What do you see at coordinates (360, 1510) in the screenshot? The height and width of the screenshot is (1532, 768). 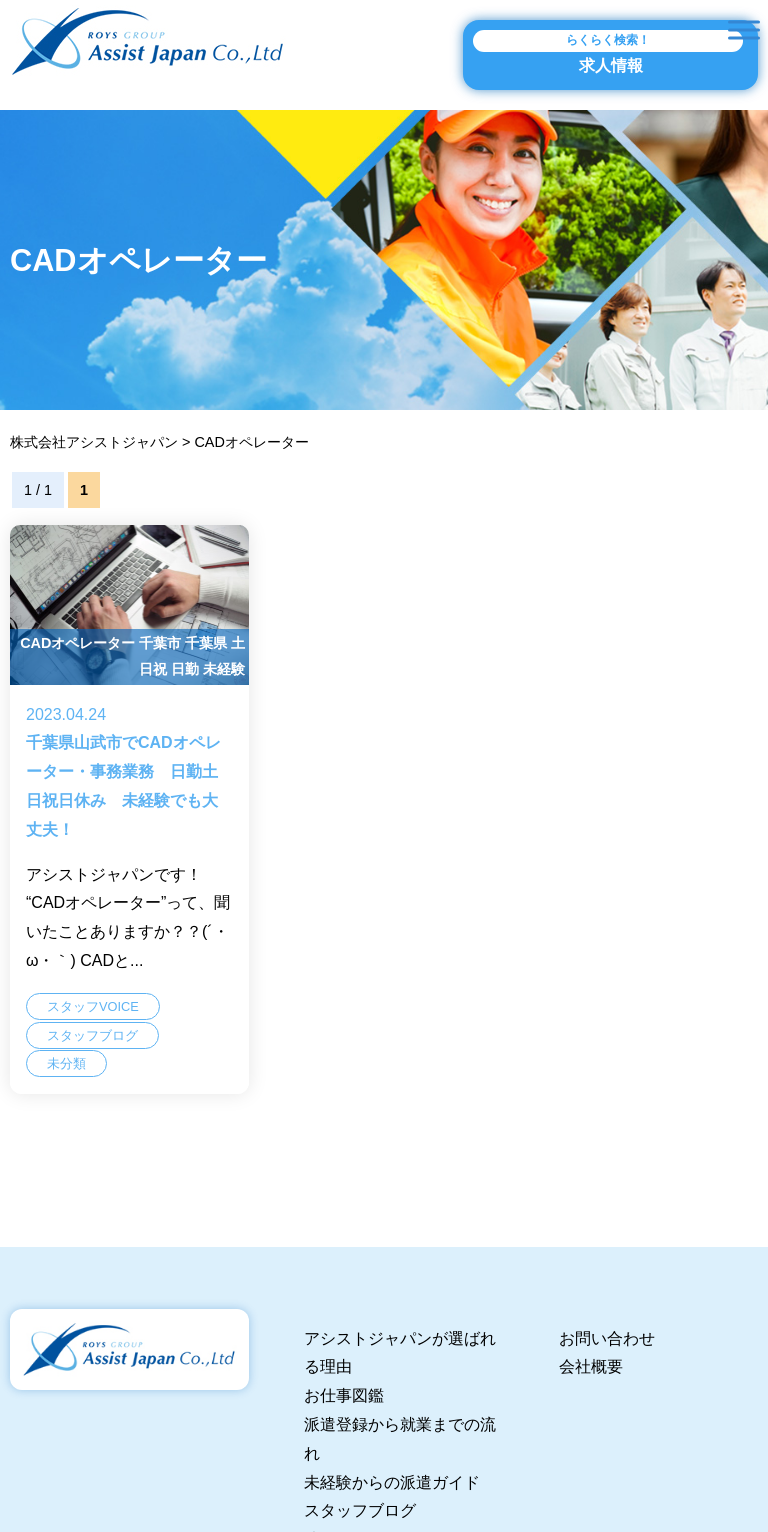 I see `スタッフブログ` at bounding box center [360, 1510].